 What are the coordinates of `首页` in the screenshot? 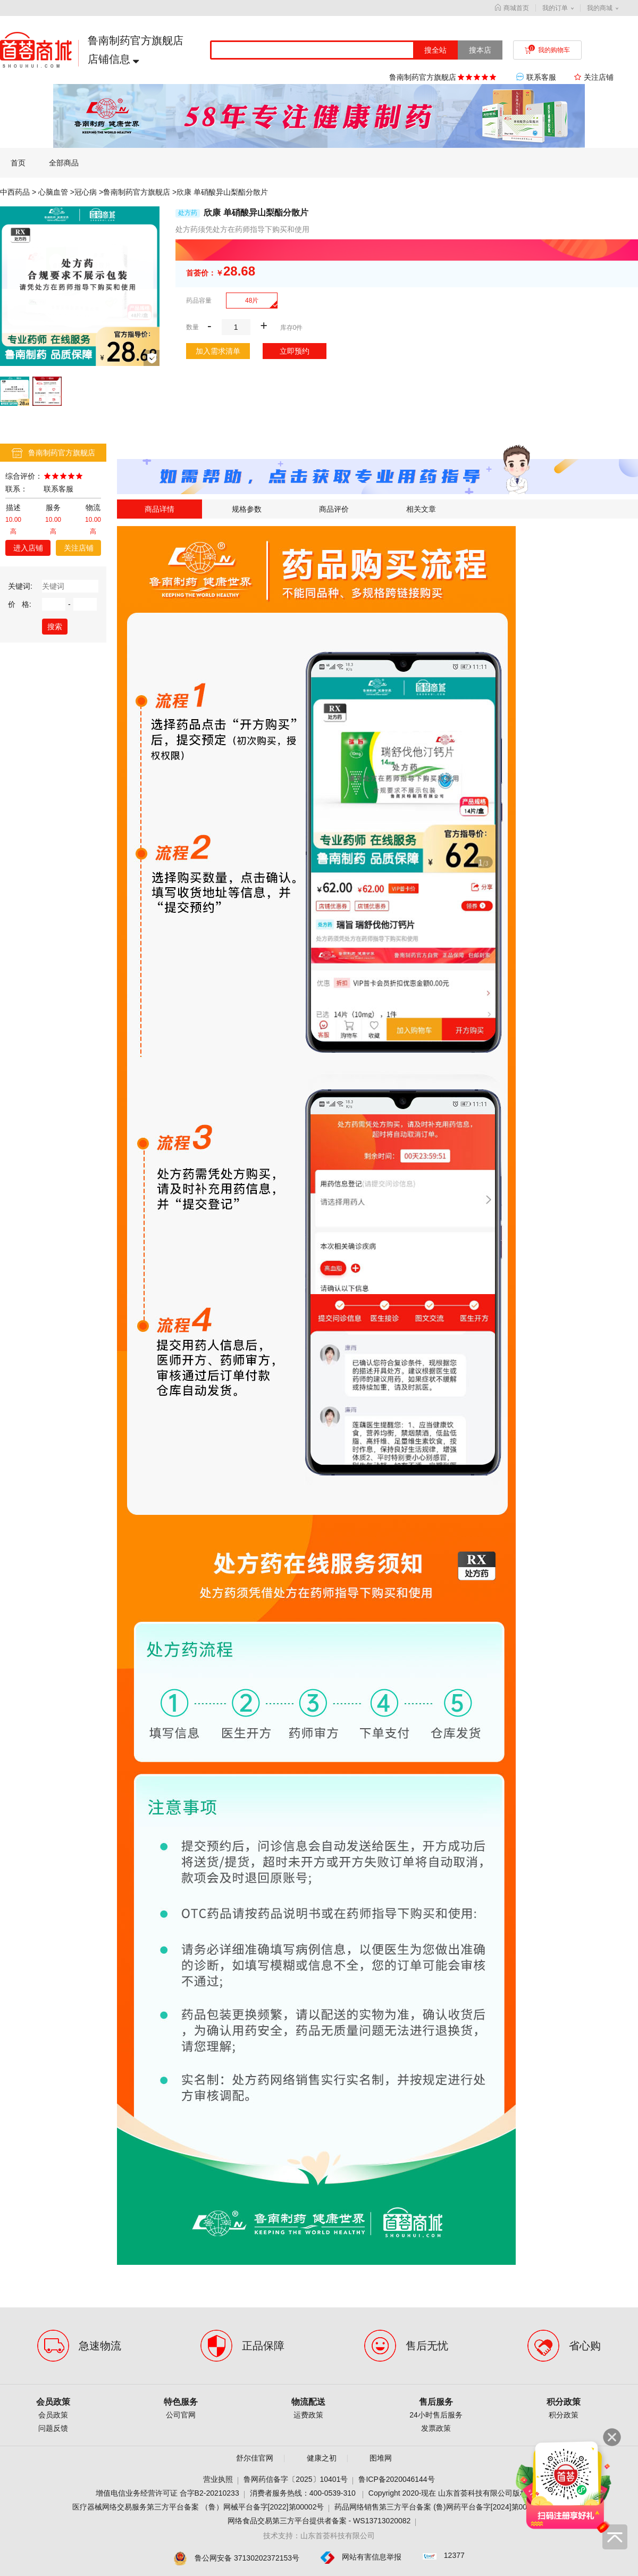 It's located at (18, 163).